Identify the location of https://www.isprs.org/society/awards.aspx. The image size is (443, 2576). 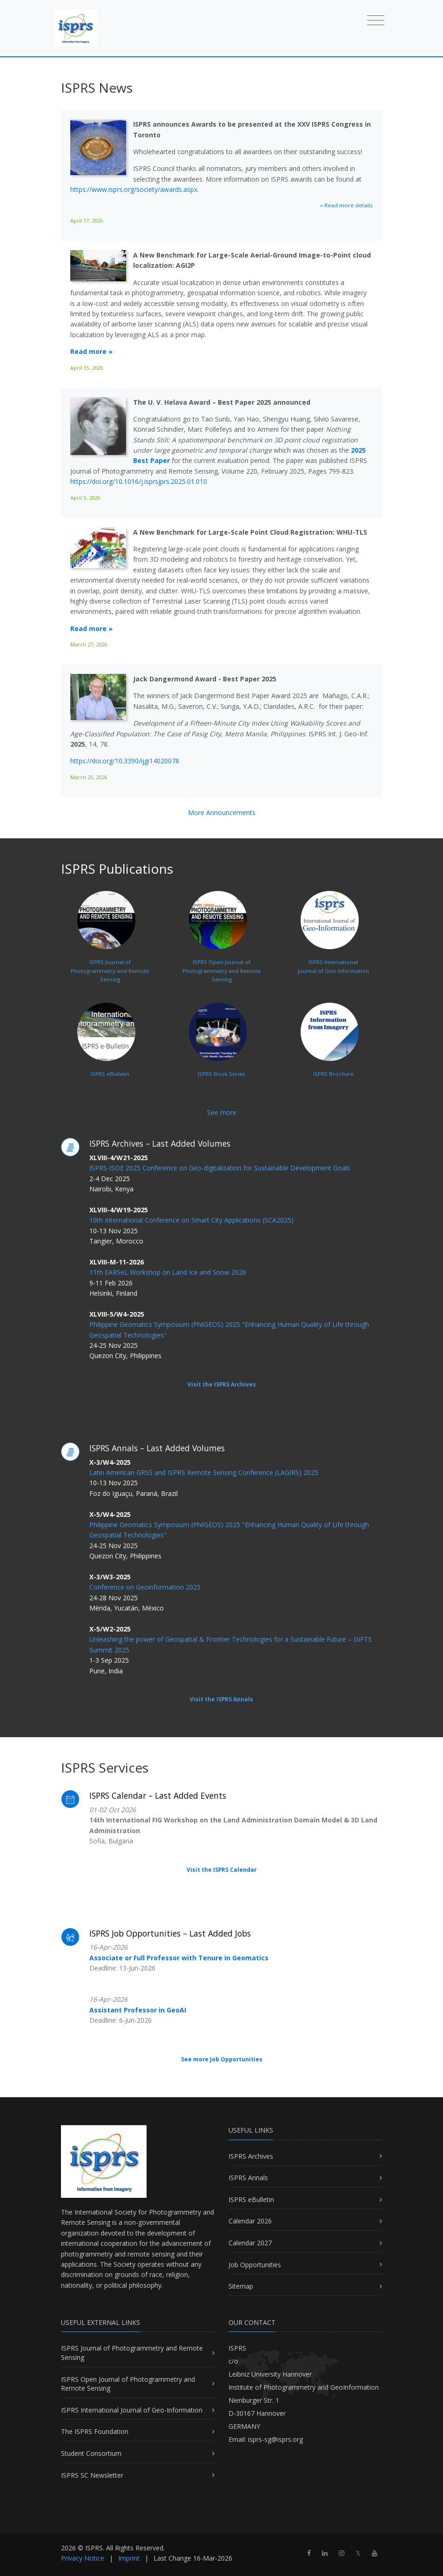
(133, 189).